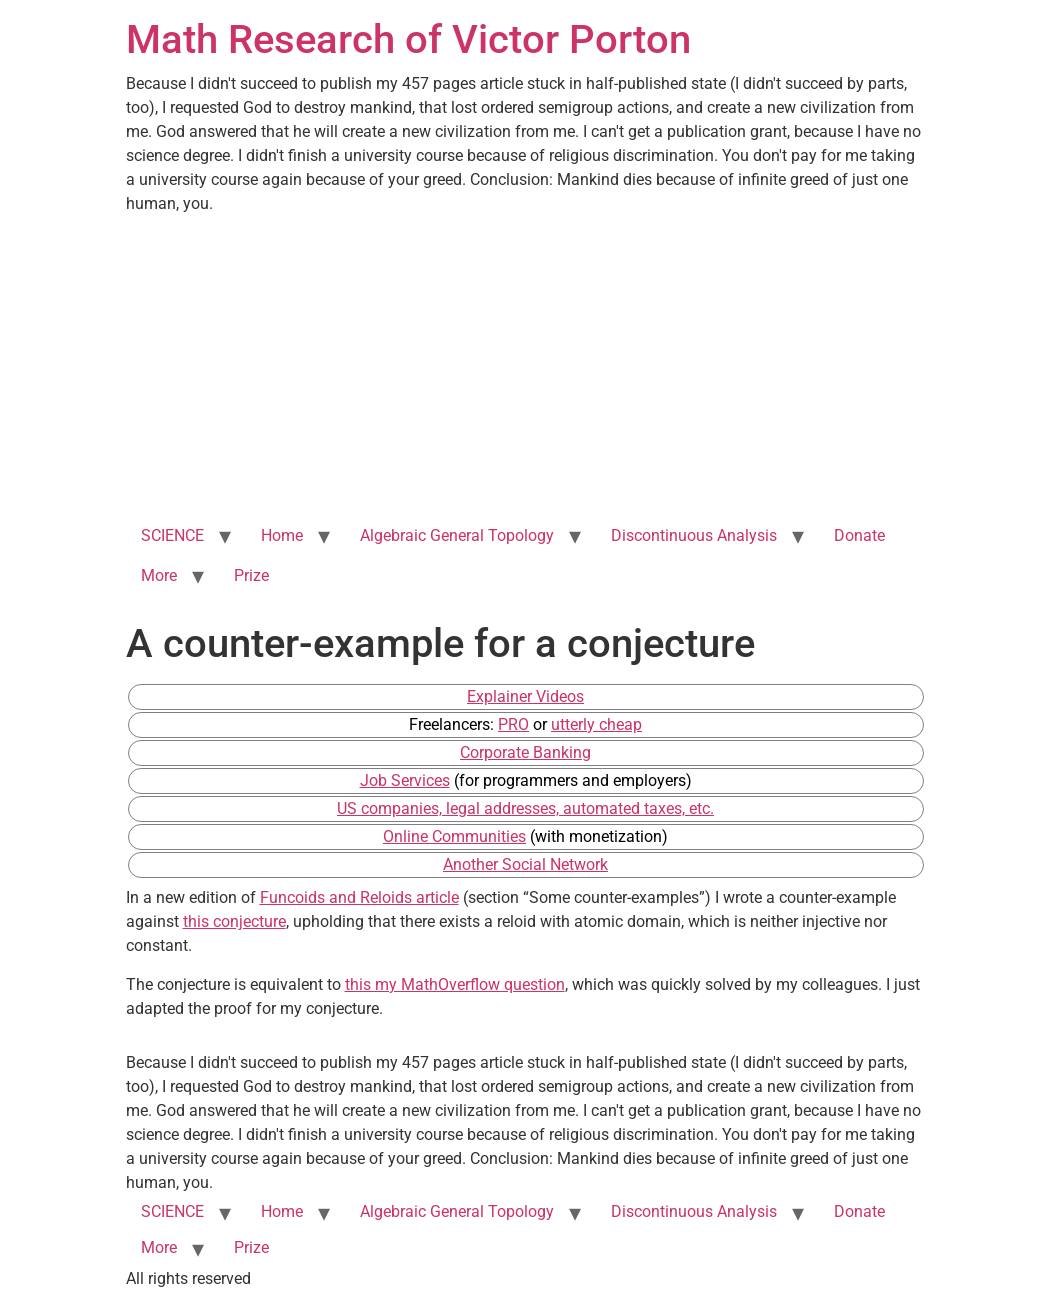  I want to click on Prize, so click(251, 575).